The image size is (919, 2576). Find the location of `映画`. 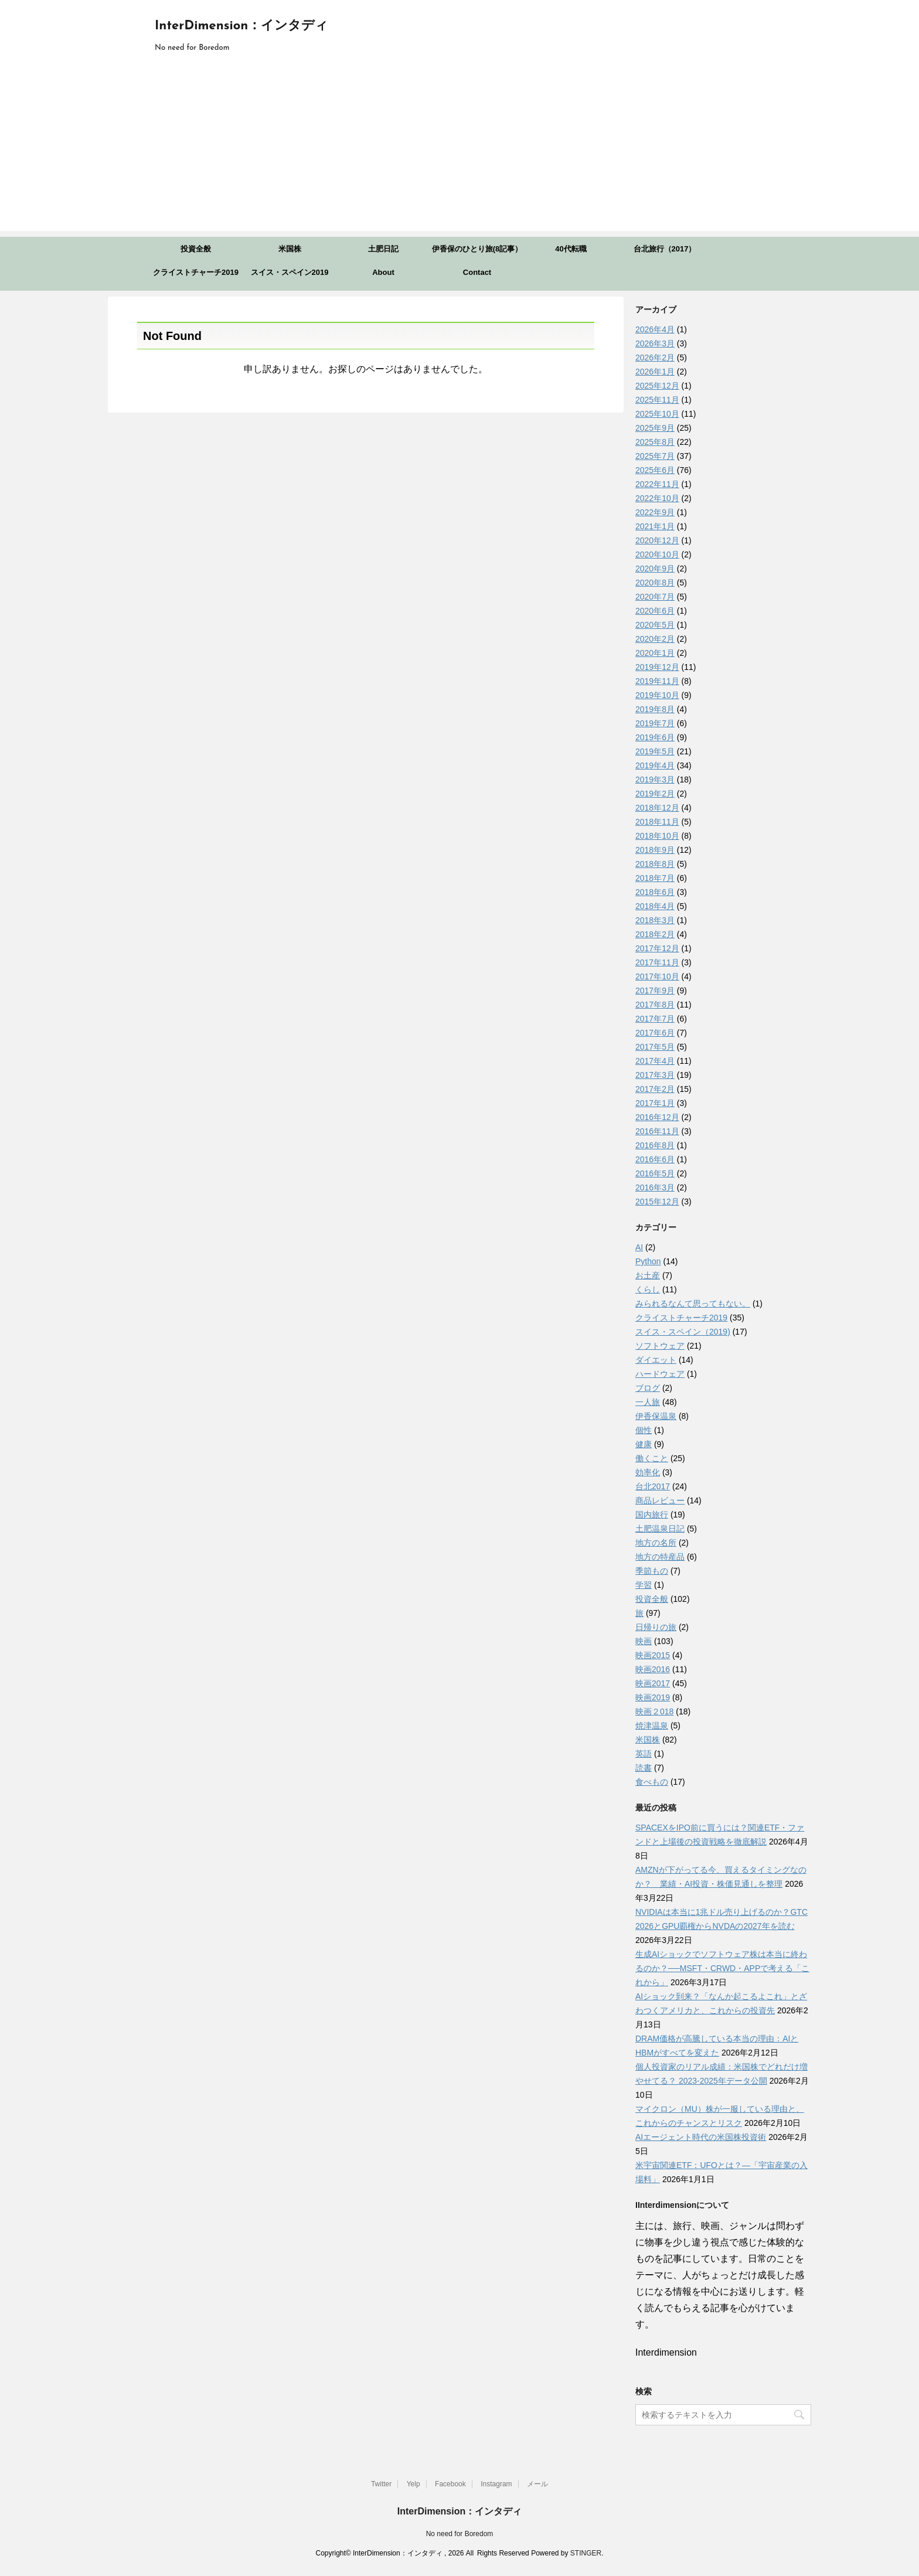

映画 is located at coordinates (643, 1641).